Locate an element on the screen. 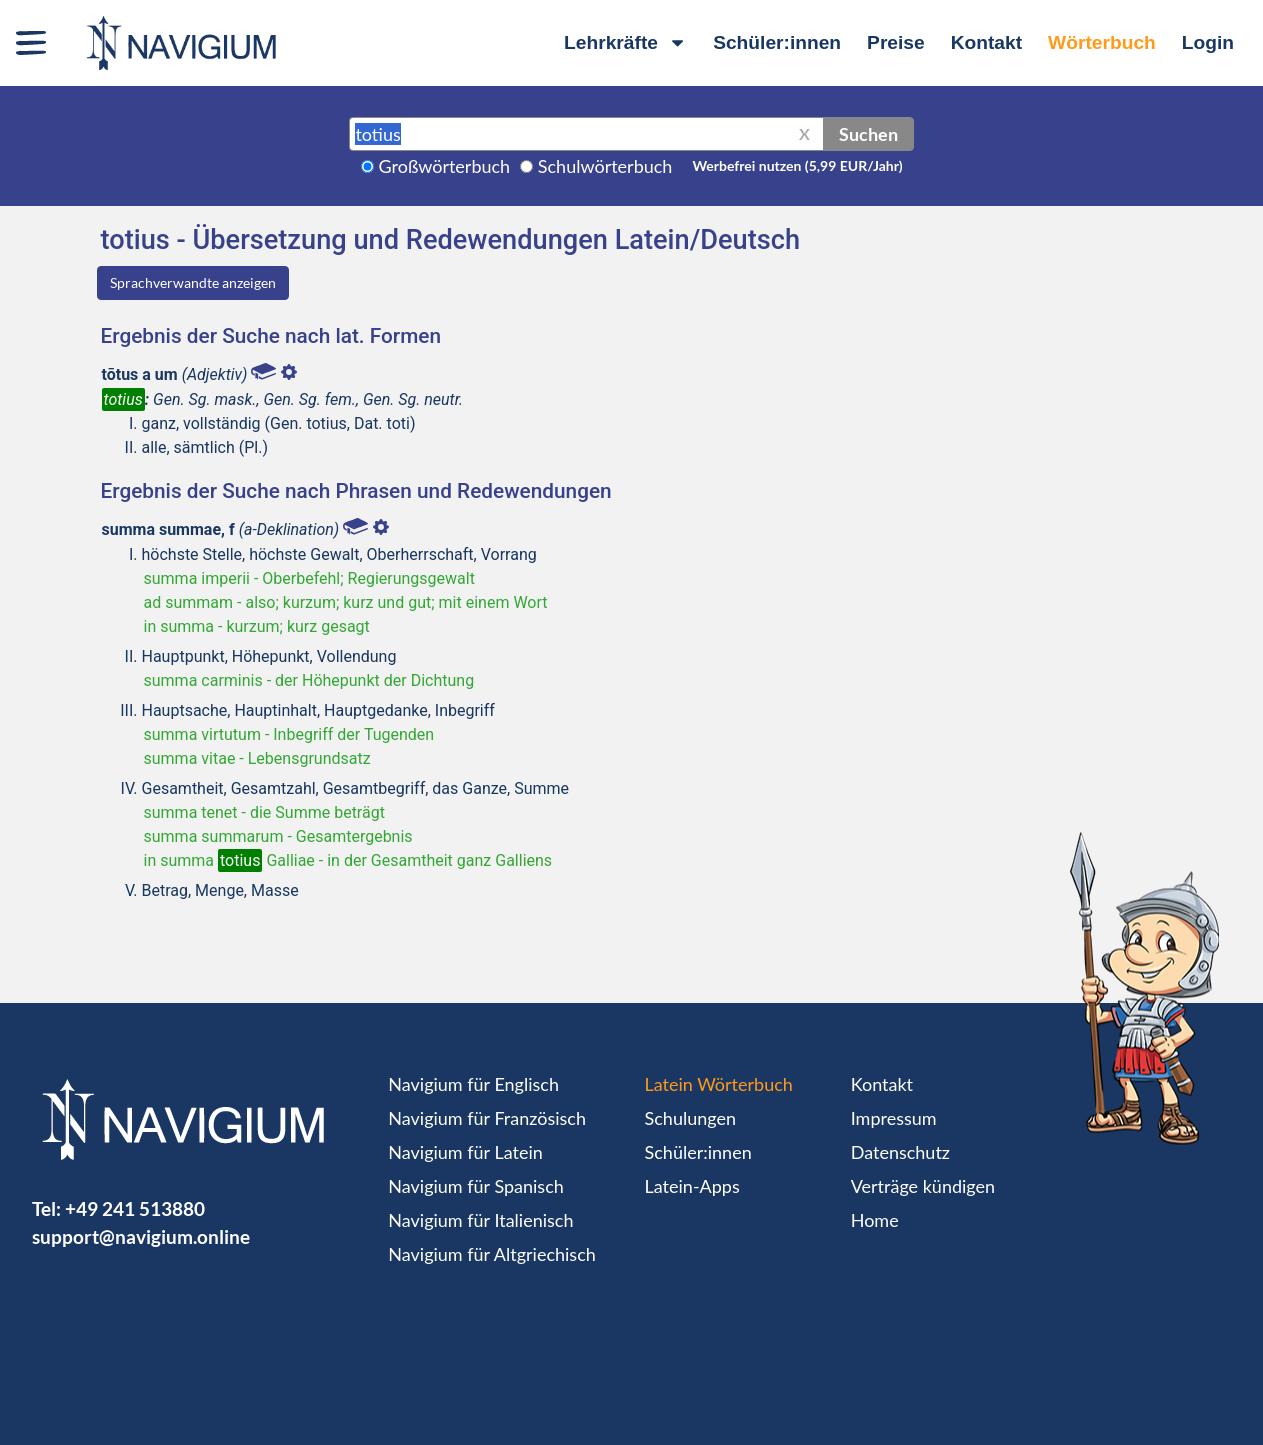 This screenshot has height=1445, width=1263. Navigium für Englisch is located at coordinates (473, 1084).